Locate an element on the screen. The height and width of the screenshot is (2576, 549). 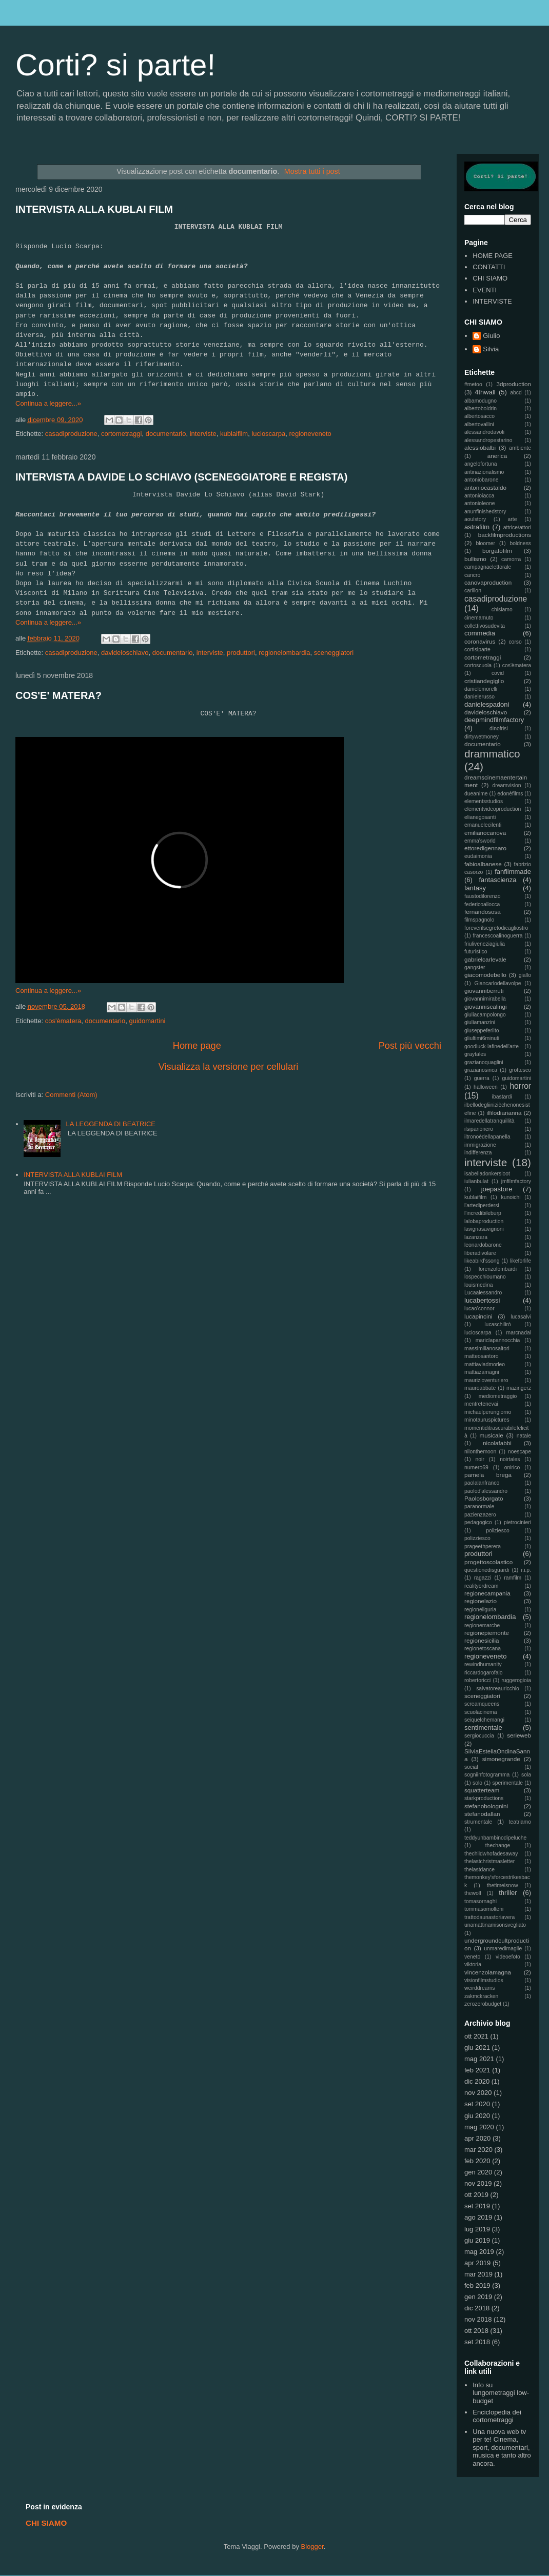
Giulio is located at coordinates (491, 336).